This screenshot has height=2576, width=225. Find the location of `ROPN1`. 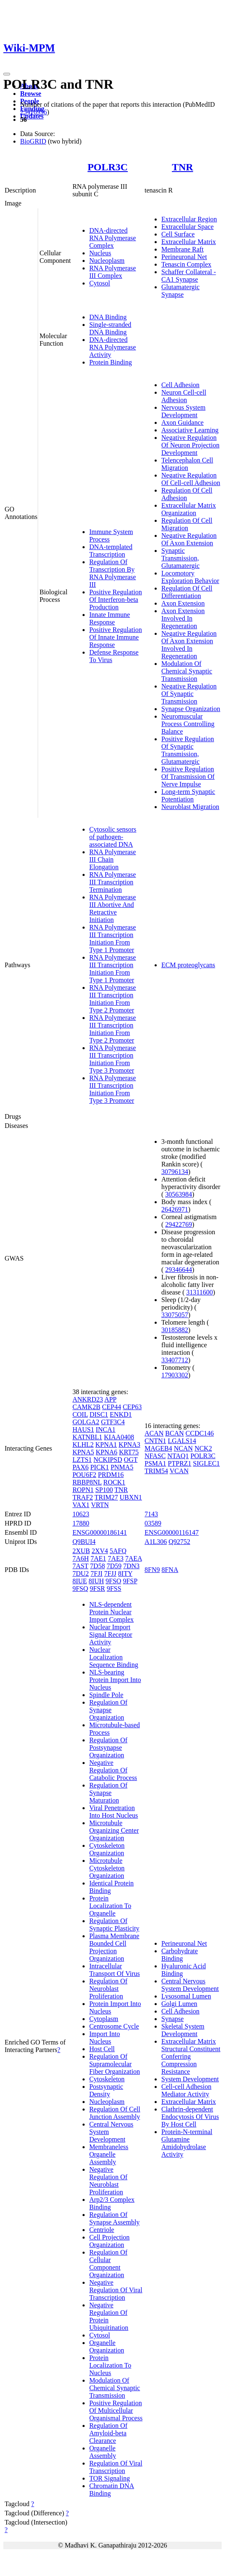

ROPN1 is located at coordinates (83, 1489).